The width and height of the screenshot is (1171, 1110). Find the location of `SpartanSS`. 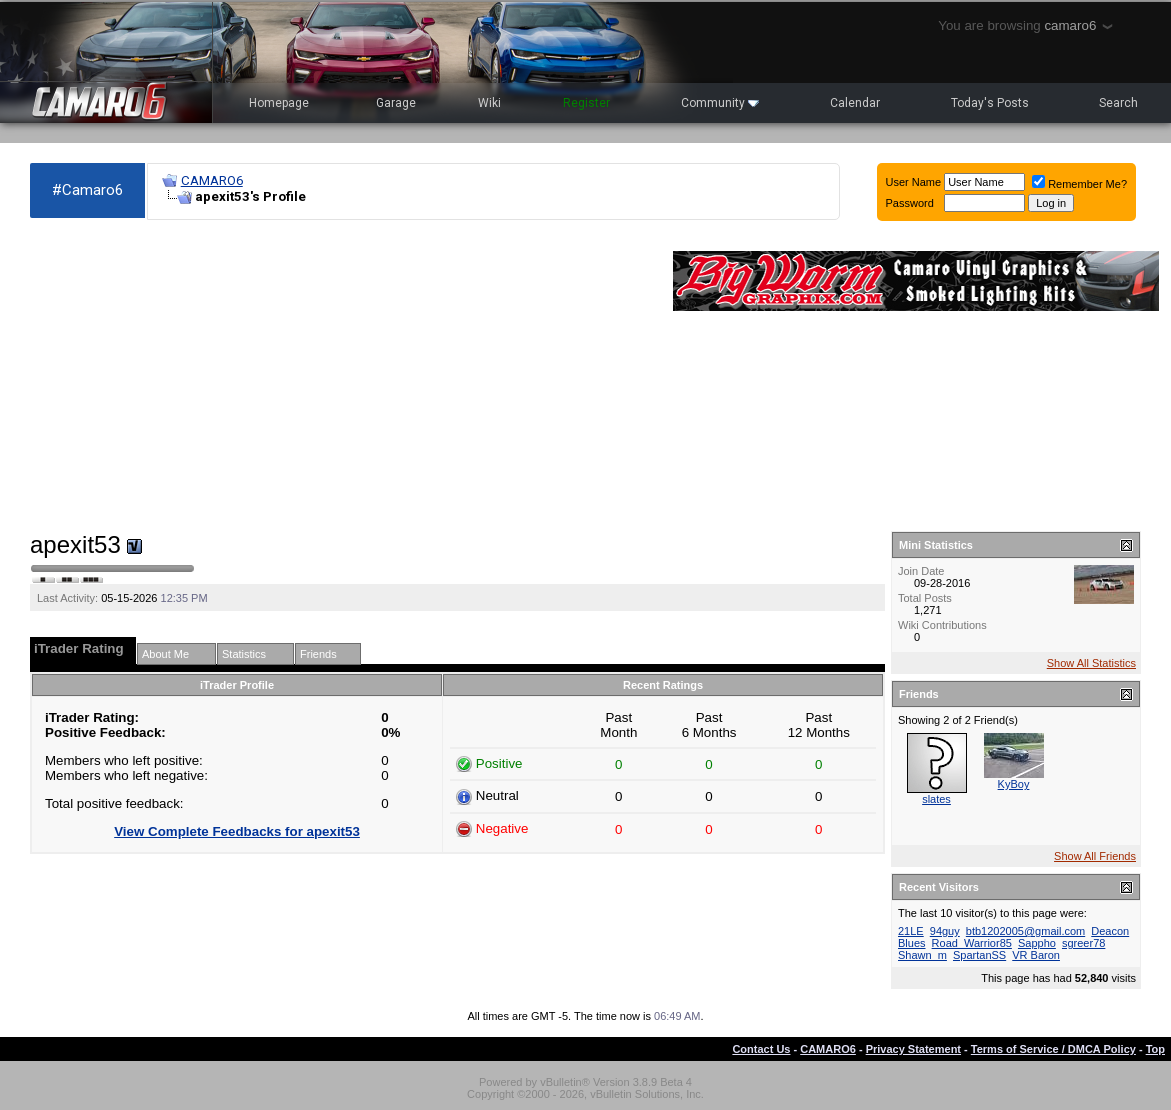

SpartanSS is located at coordinates (979, 955).